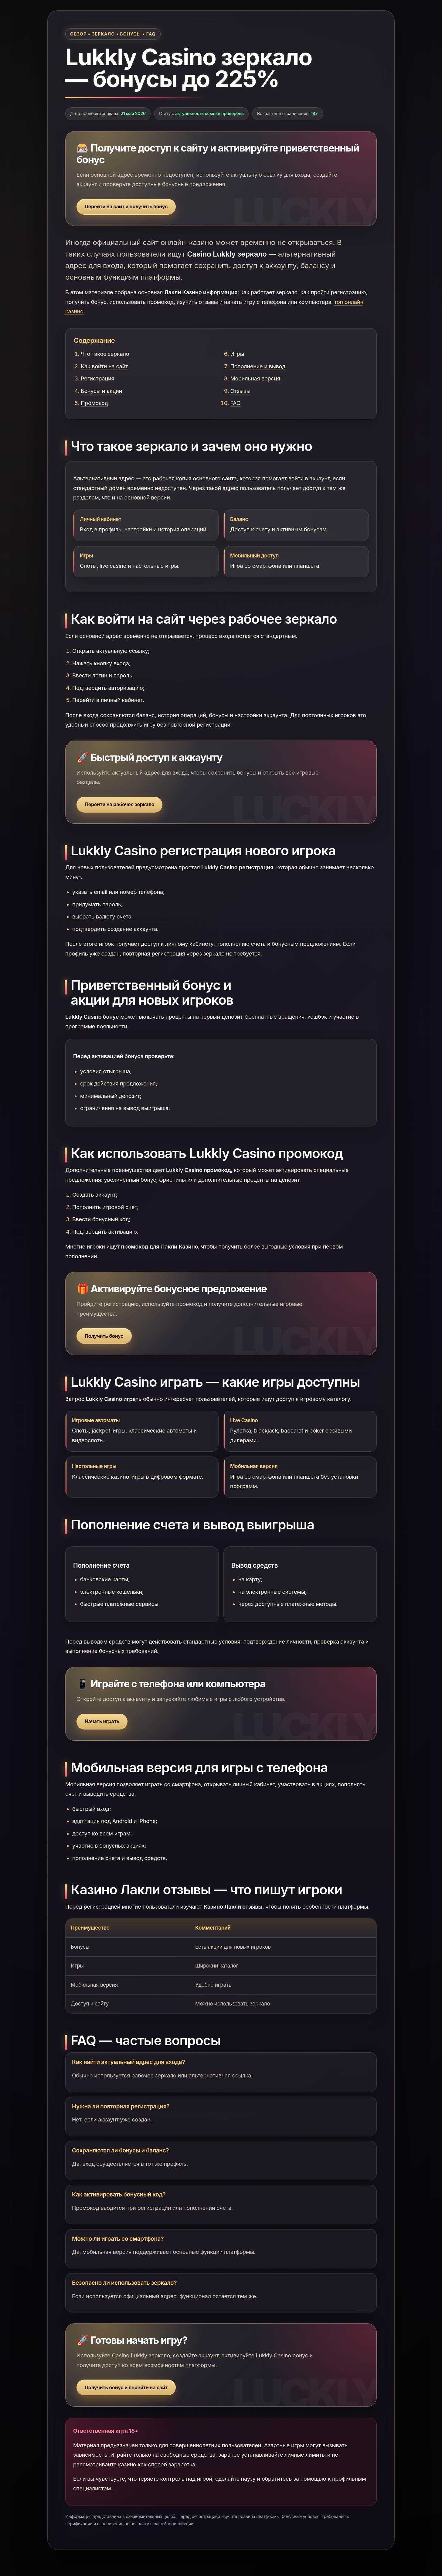 Image resolution: width=442 pixels, height=2576 pixels. I want to click on Пополнение и вывод, so click(258, 366).